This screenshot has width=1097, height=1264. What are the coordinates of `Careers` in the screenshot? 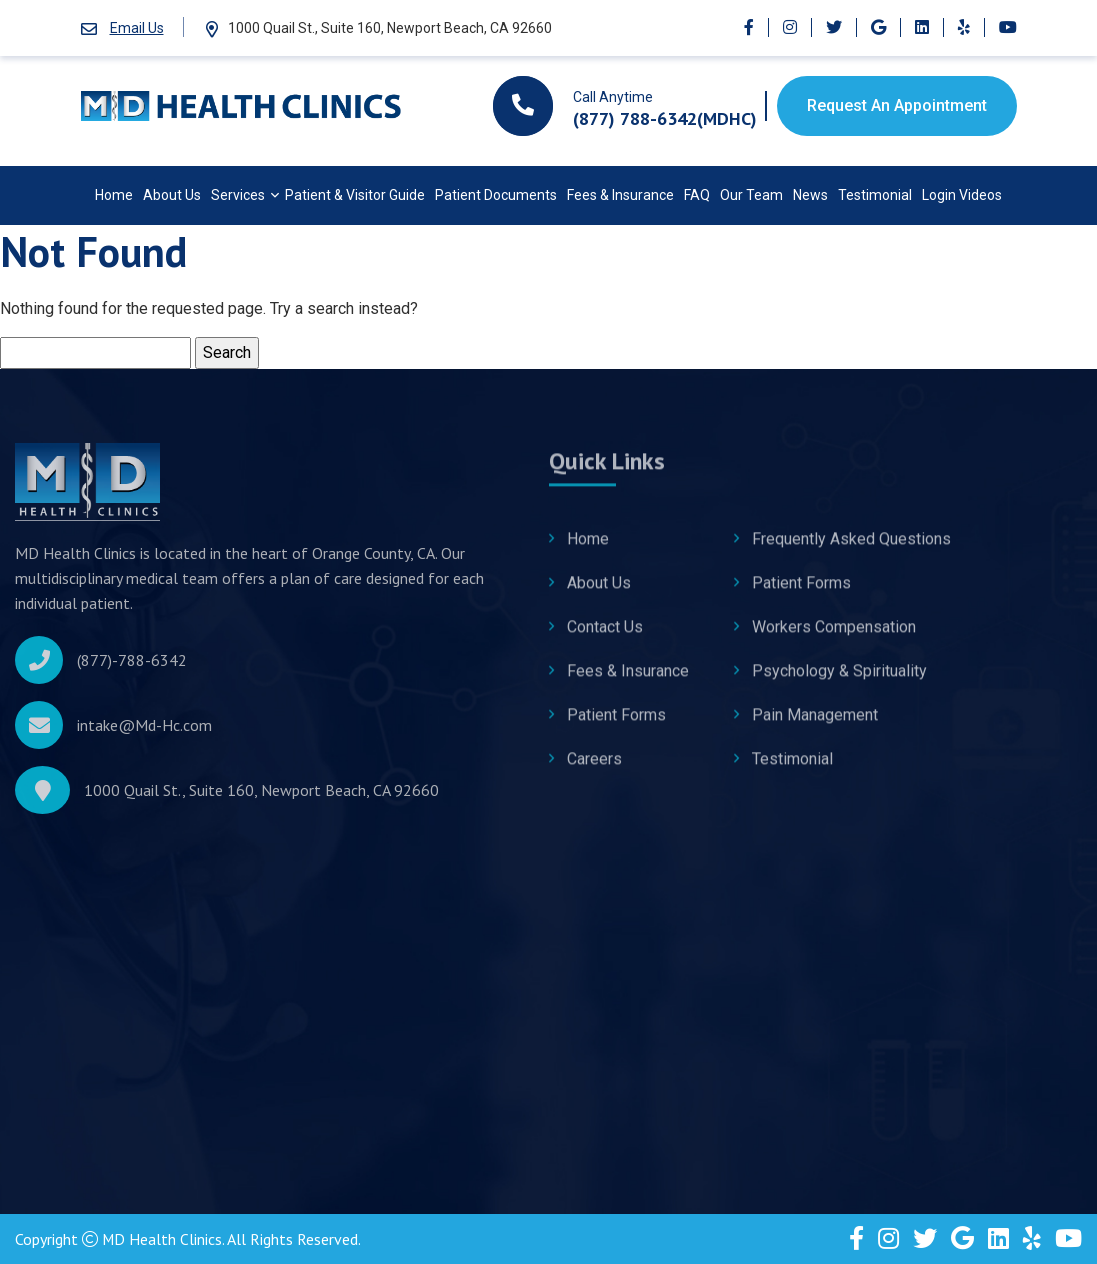 It's located at (594, 769).